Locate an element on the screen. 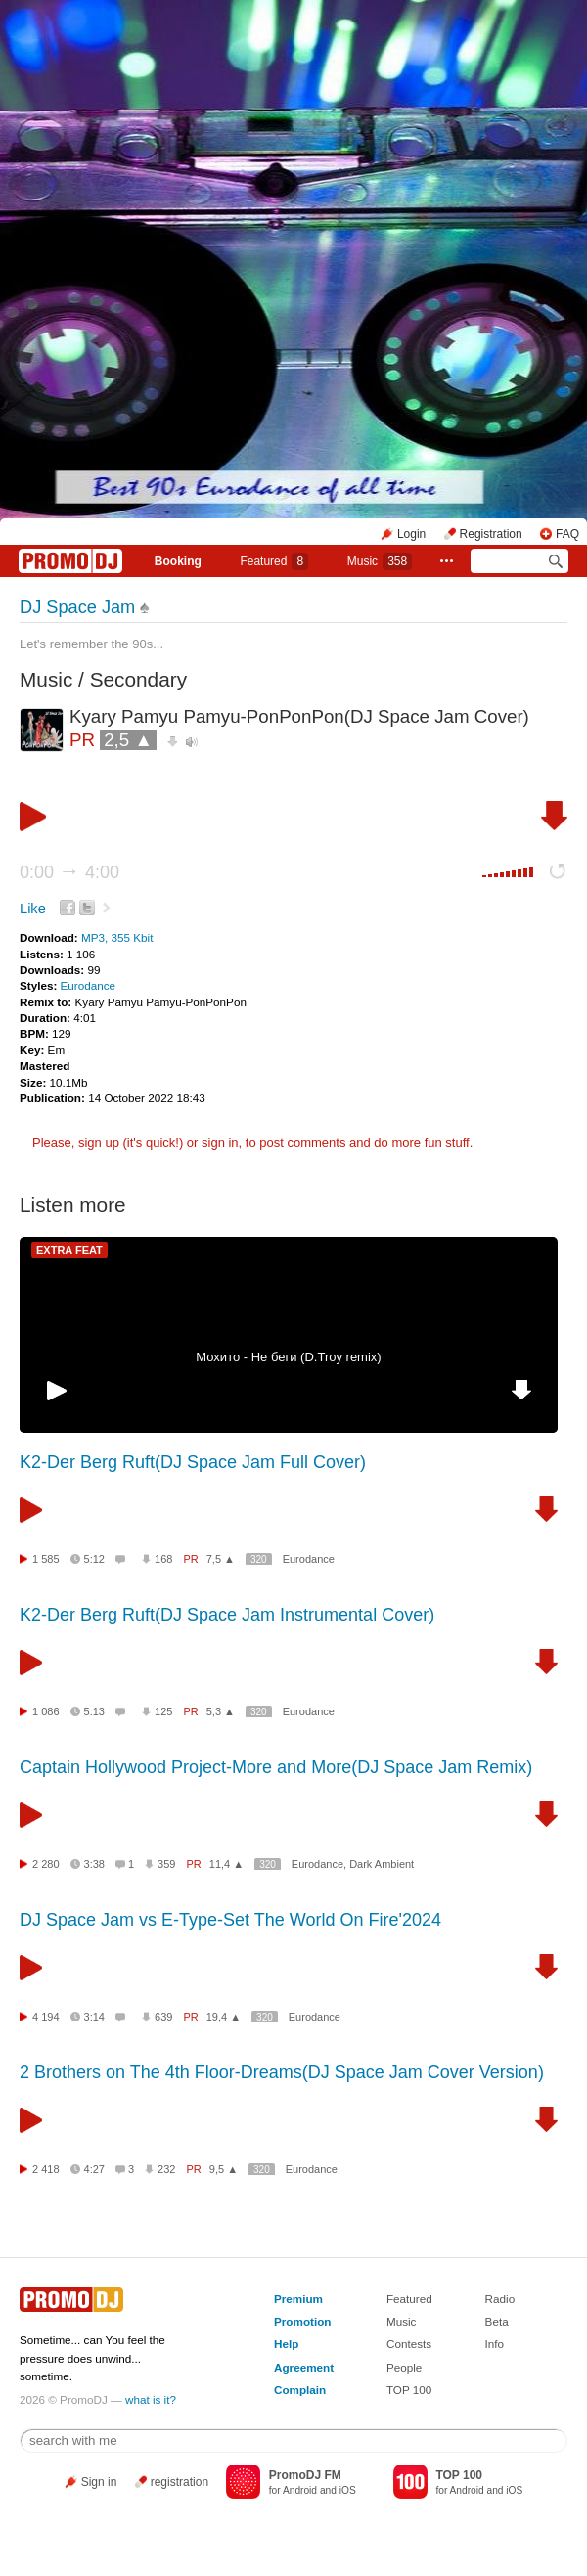 This screenshot has width=587, height=2576. 2 Brothers on The 4th Floor-Dreams(DJ Space Jam Cover Version) is located at coordinates (282, 2072).